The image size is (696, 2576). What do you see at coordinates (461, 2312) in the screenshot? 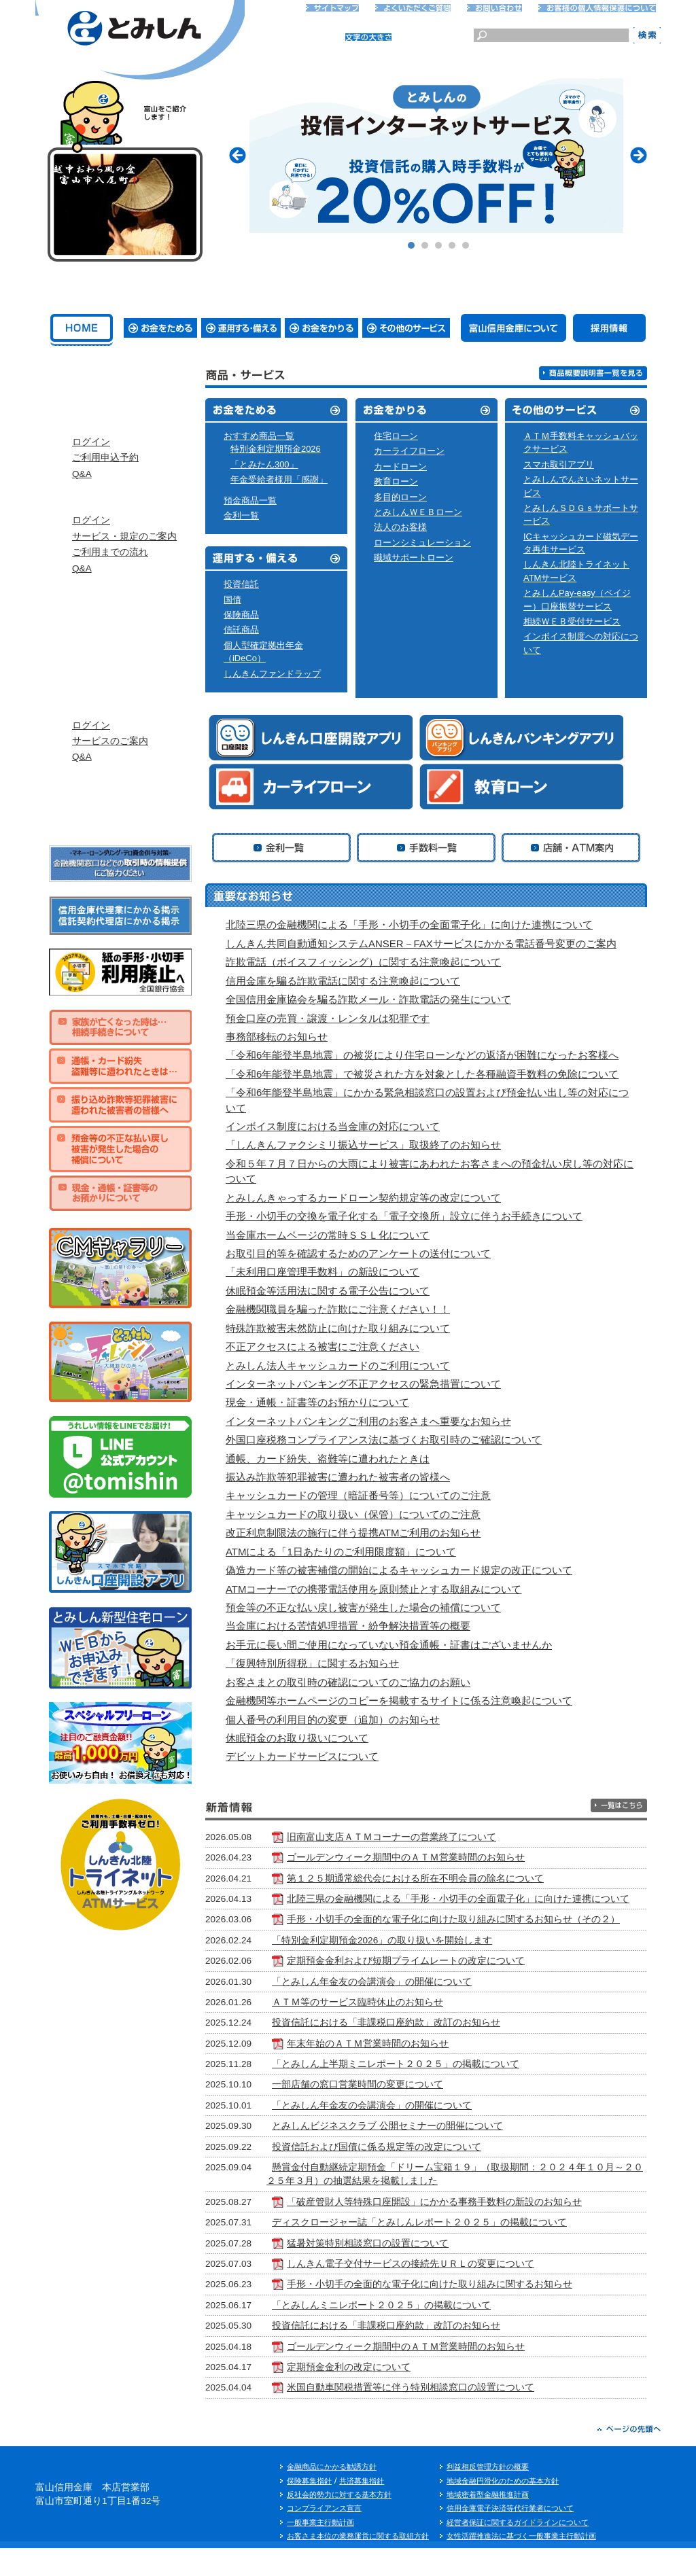
I see `手形・小切手の全面的な電子化に向けた取り組みに関するお知らせ` at bounding box center [461, 2312].